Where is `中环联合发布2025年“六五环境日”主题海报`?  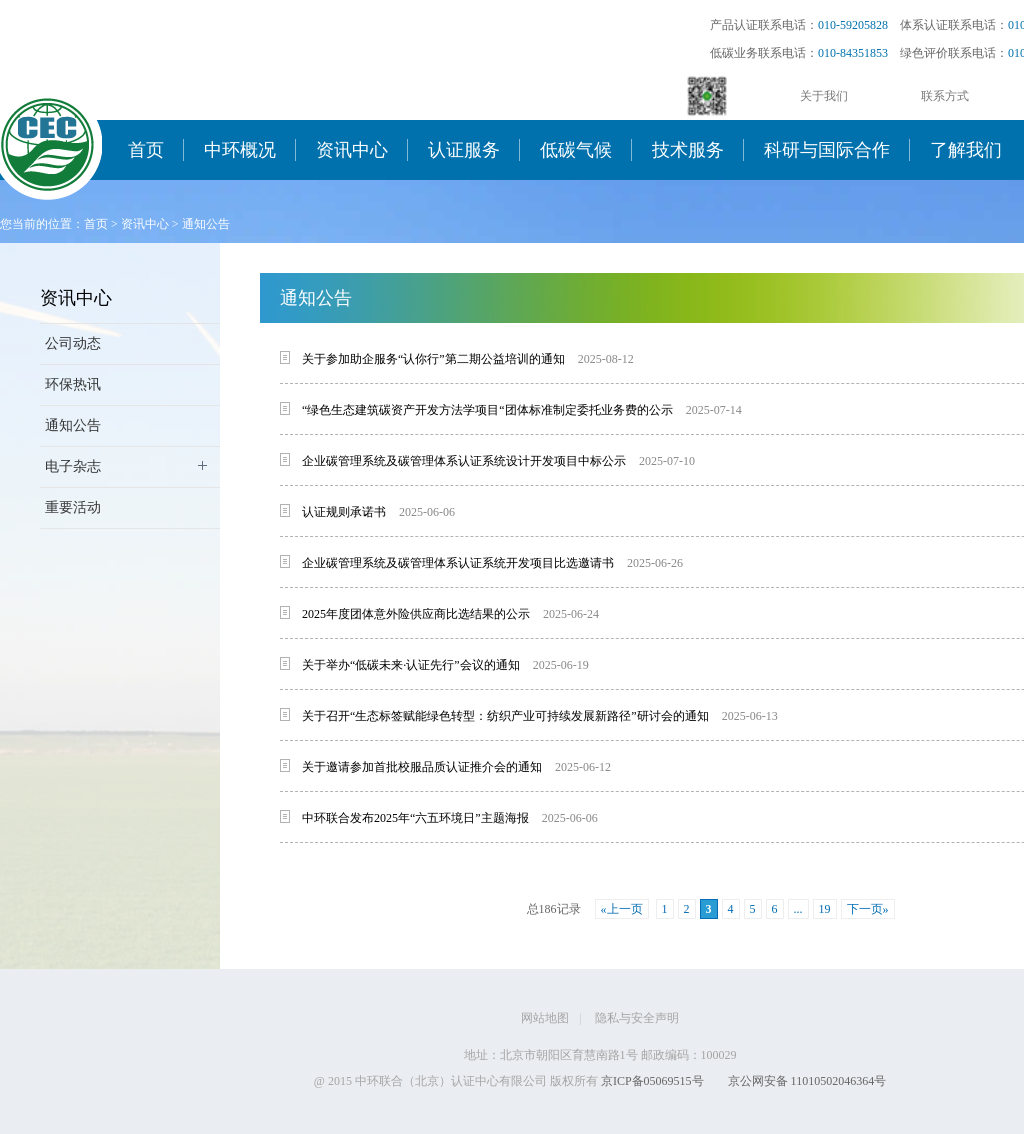 中环联合发布2025年“六五环境日”主题海报 is located at coordinates (415, 818).